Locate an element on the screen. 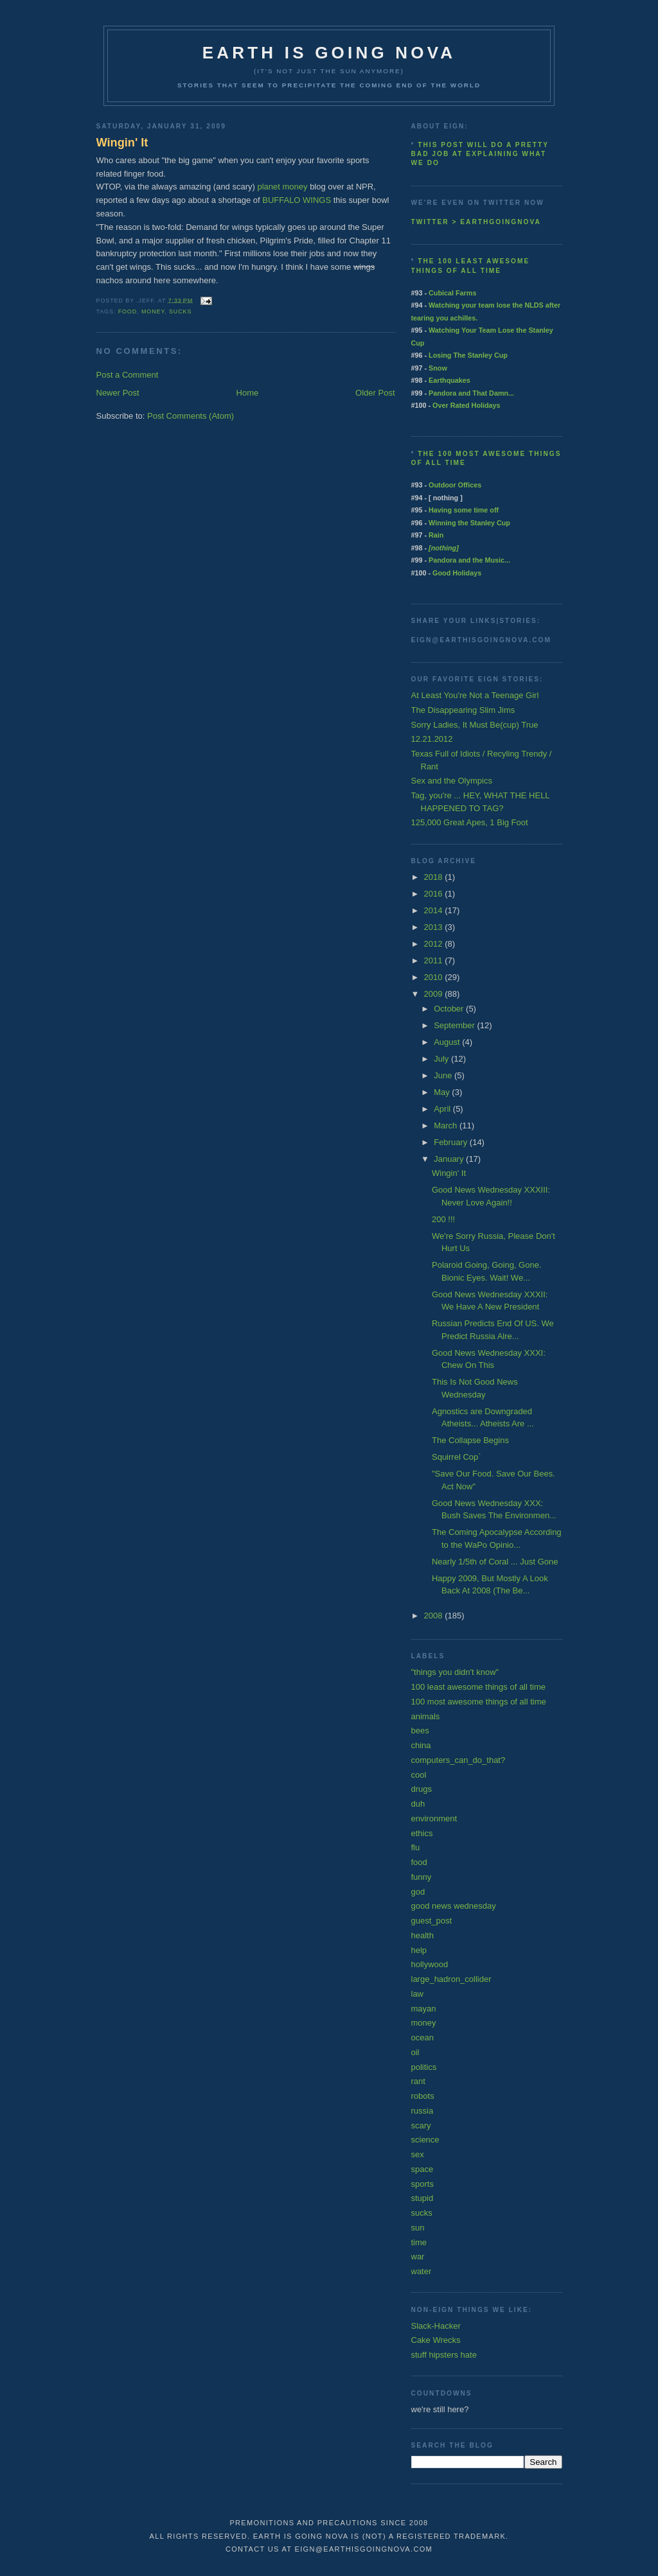  Slack-Hacker is located at coordinates (436, 2326).